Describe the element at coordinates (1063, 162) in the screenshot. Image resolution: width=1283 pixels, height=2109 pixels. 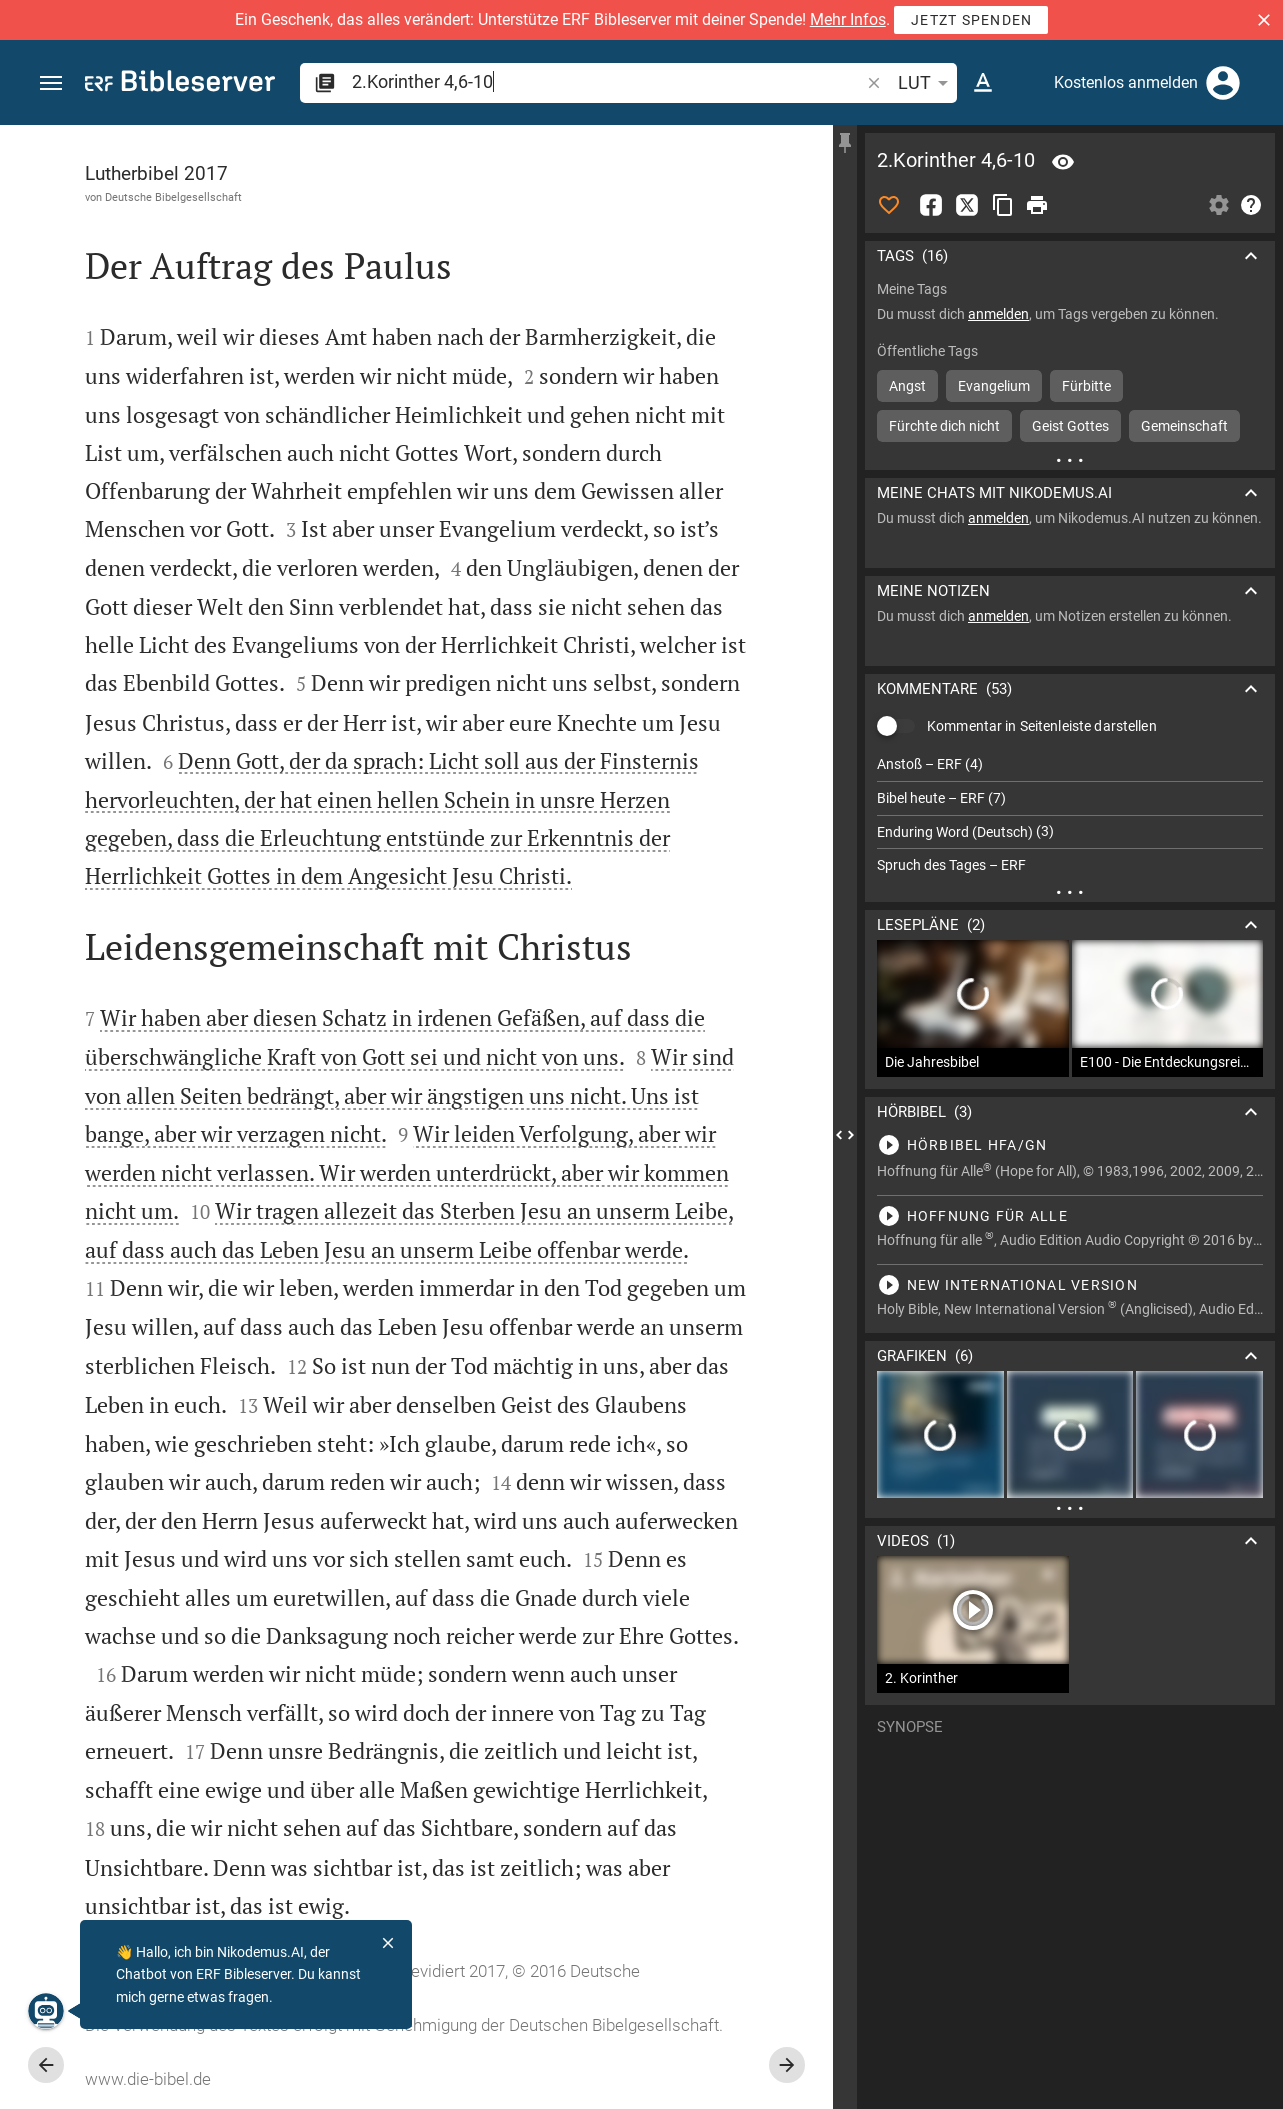
I see `[Vers: 2Kor 4,6]` at that location.